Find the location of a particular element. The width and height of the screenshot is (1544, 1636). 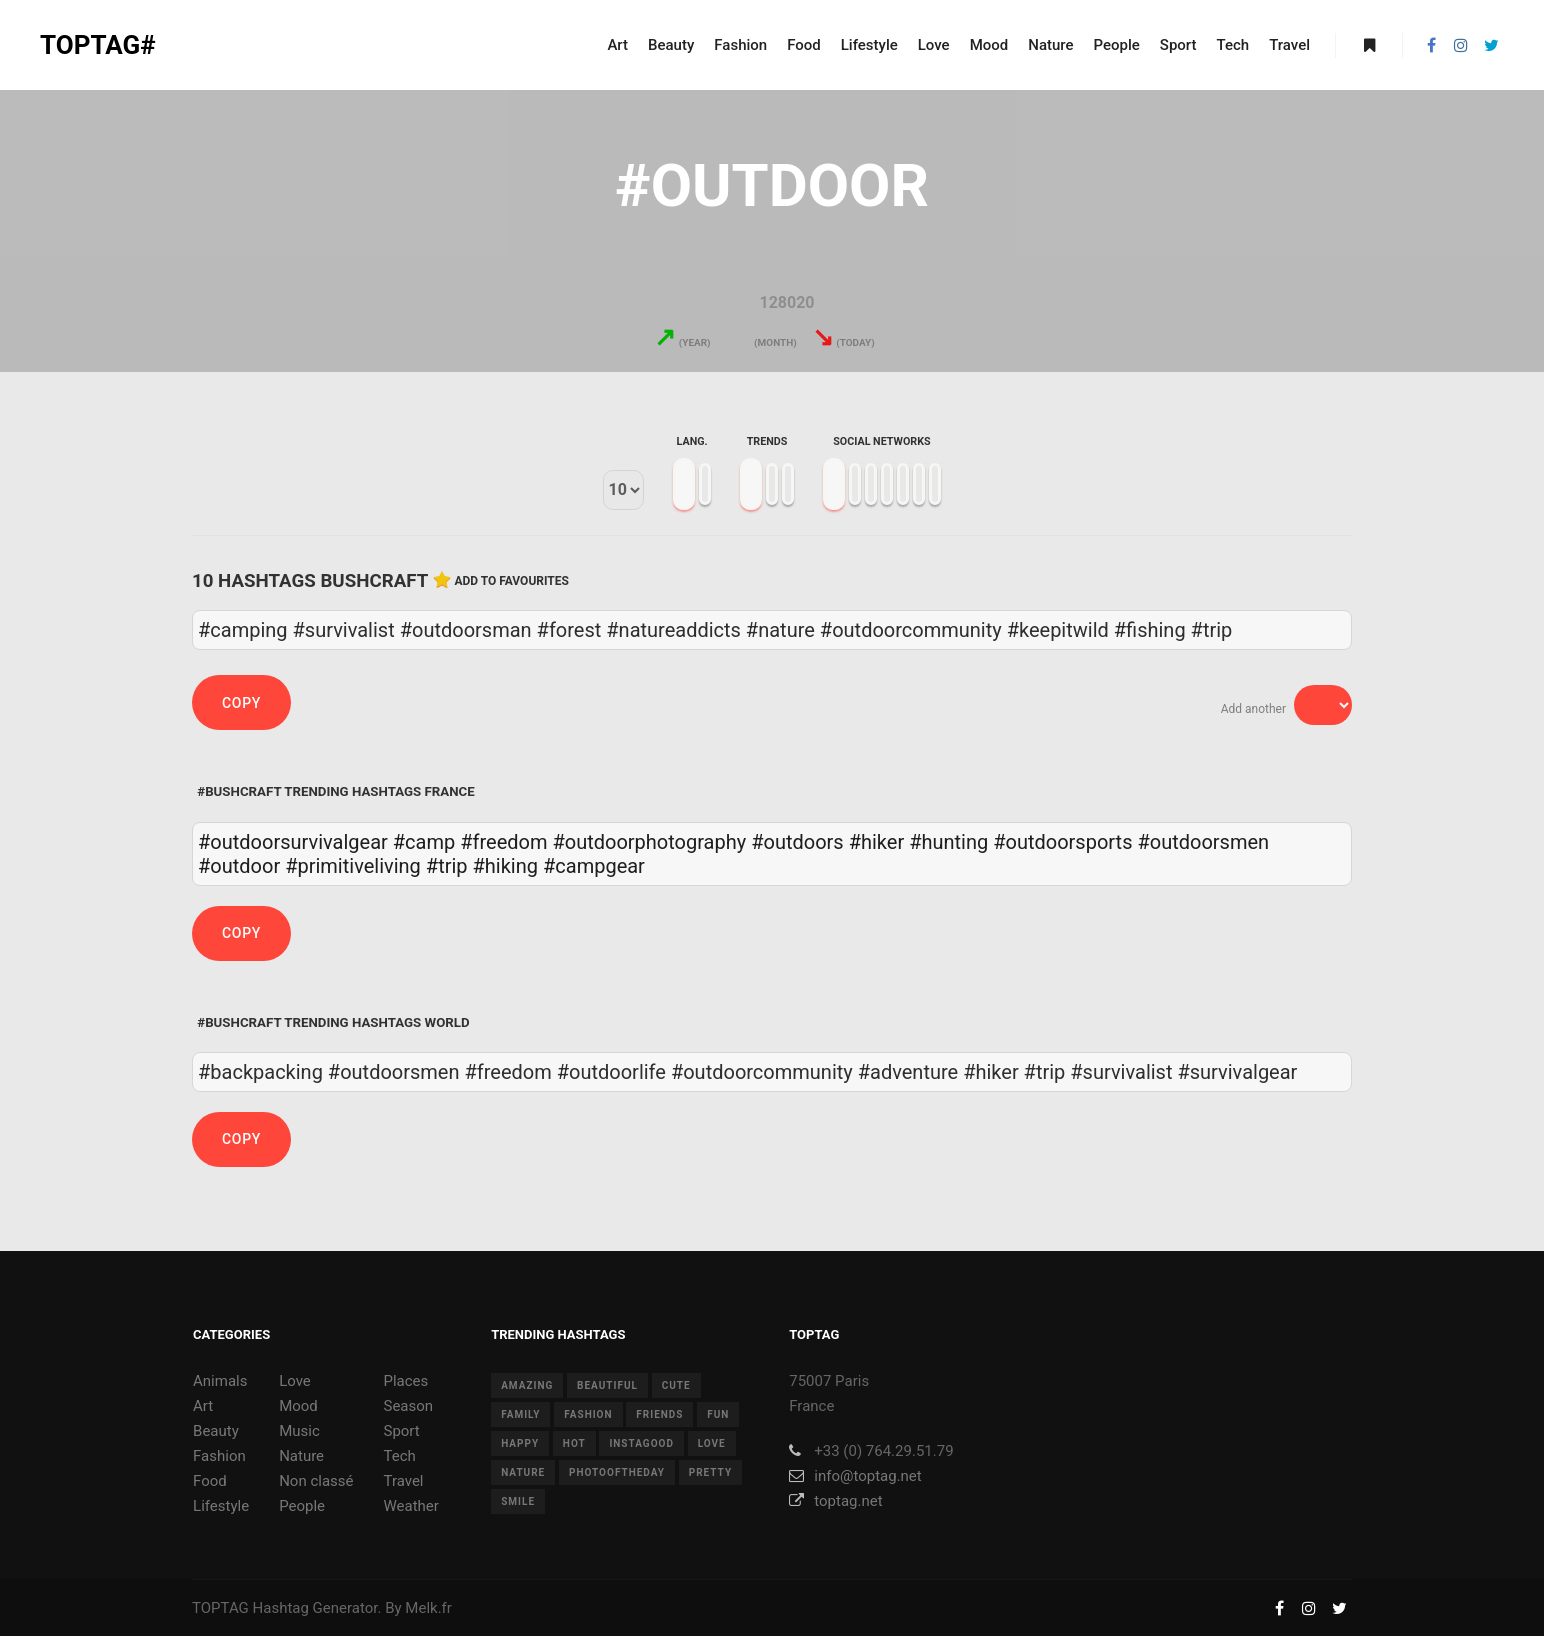

nature [nature (17 items)] is located at coordinates (523, 1472).